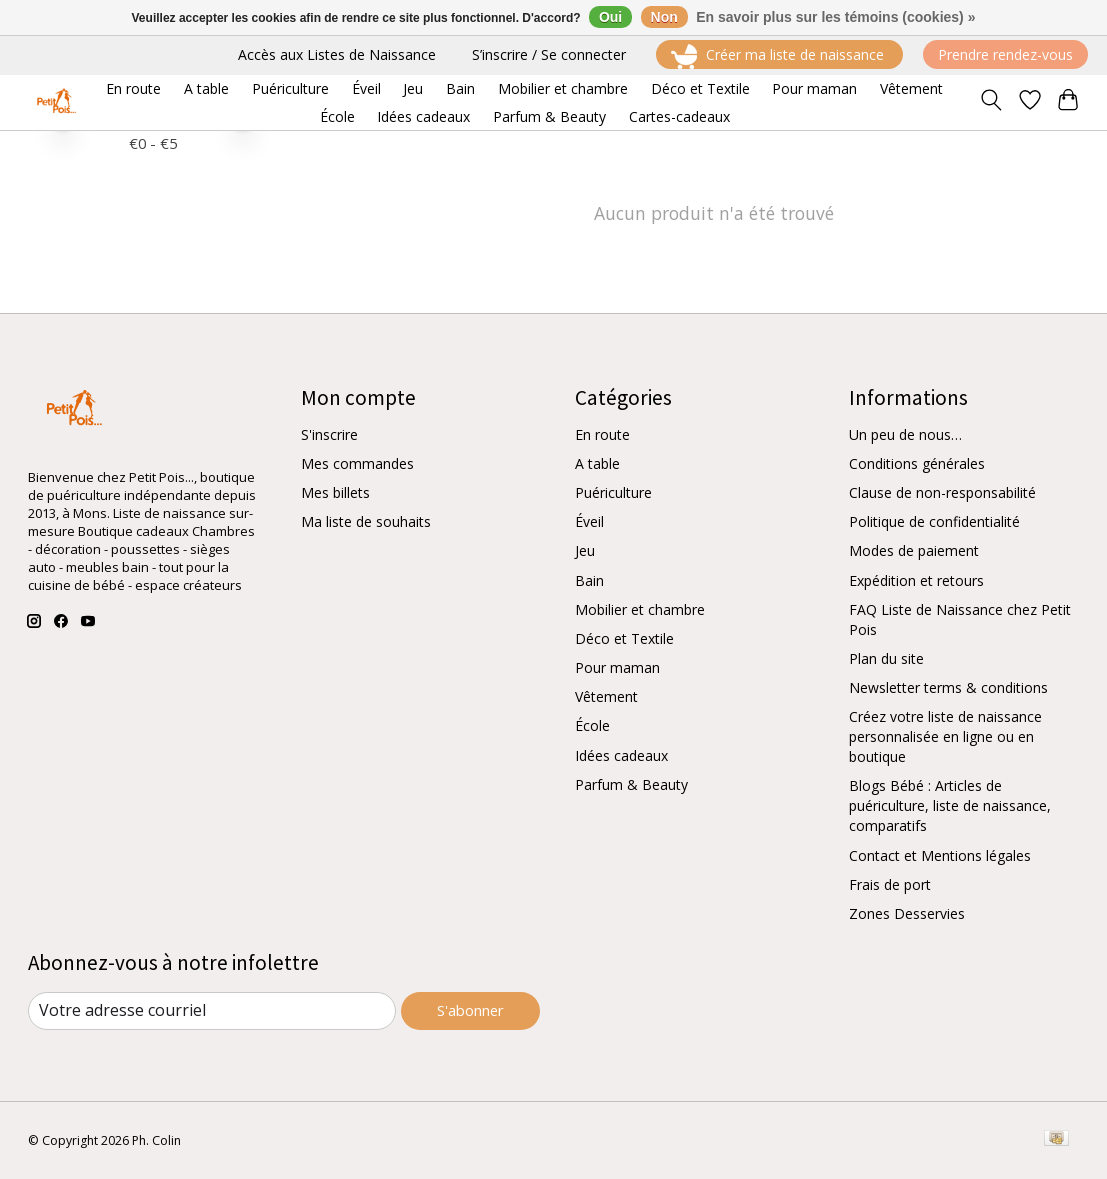 Image resolution: width=1107 pixels, height=1179 pixels. I want to click on S'inscrire, so click(329, 435).